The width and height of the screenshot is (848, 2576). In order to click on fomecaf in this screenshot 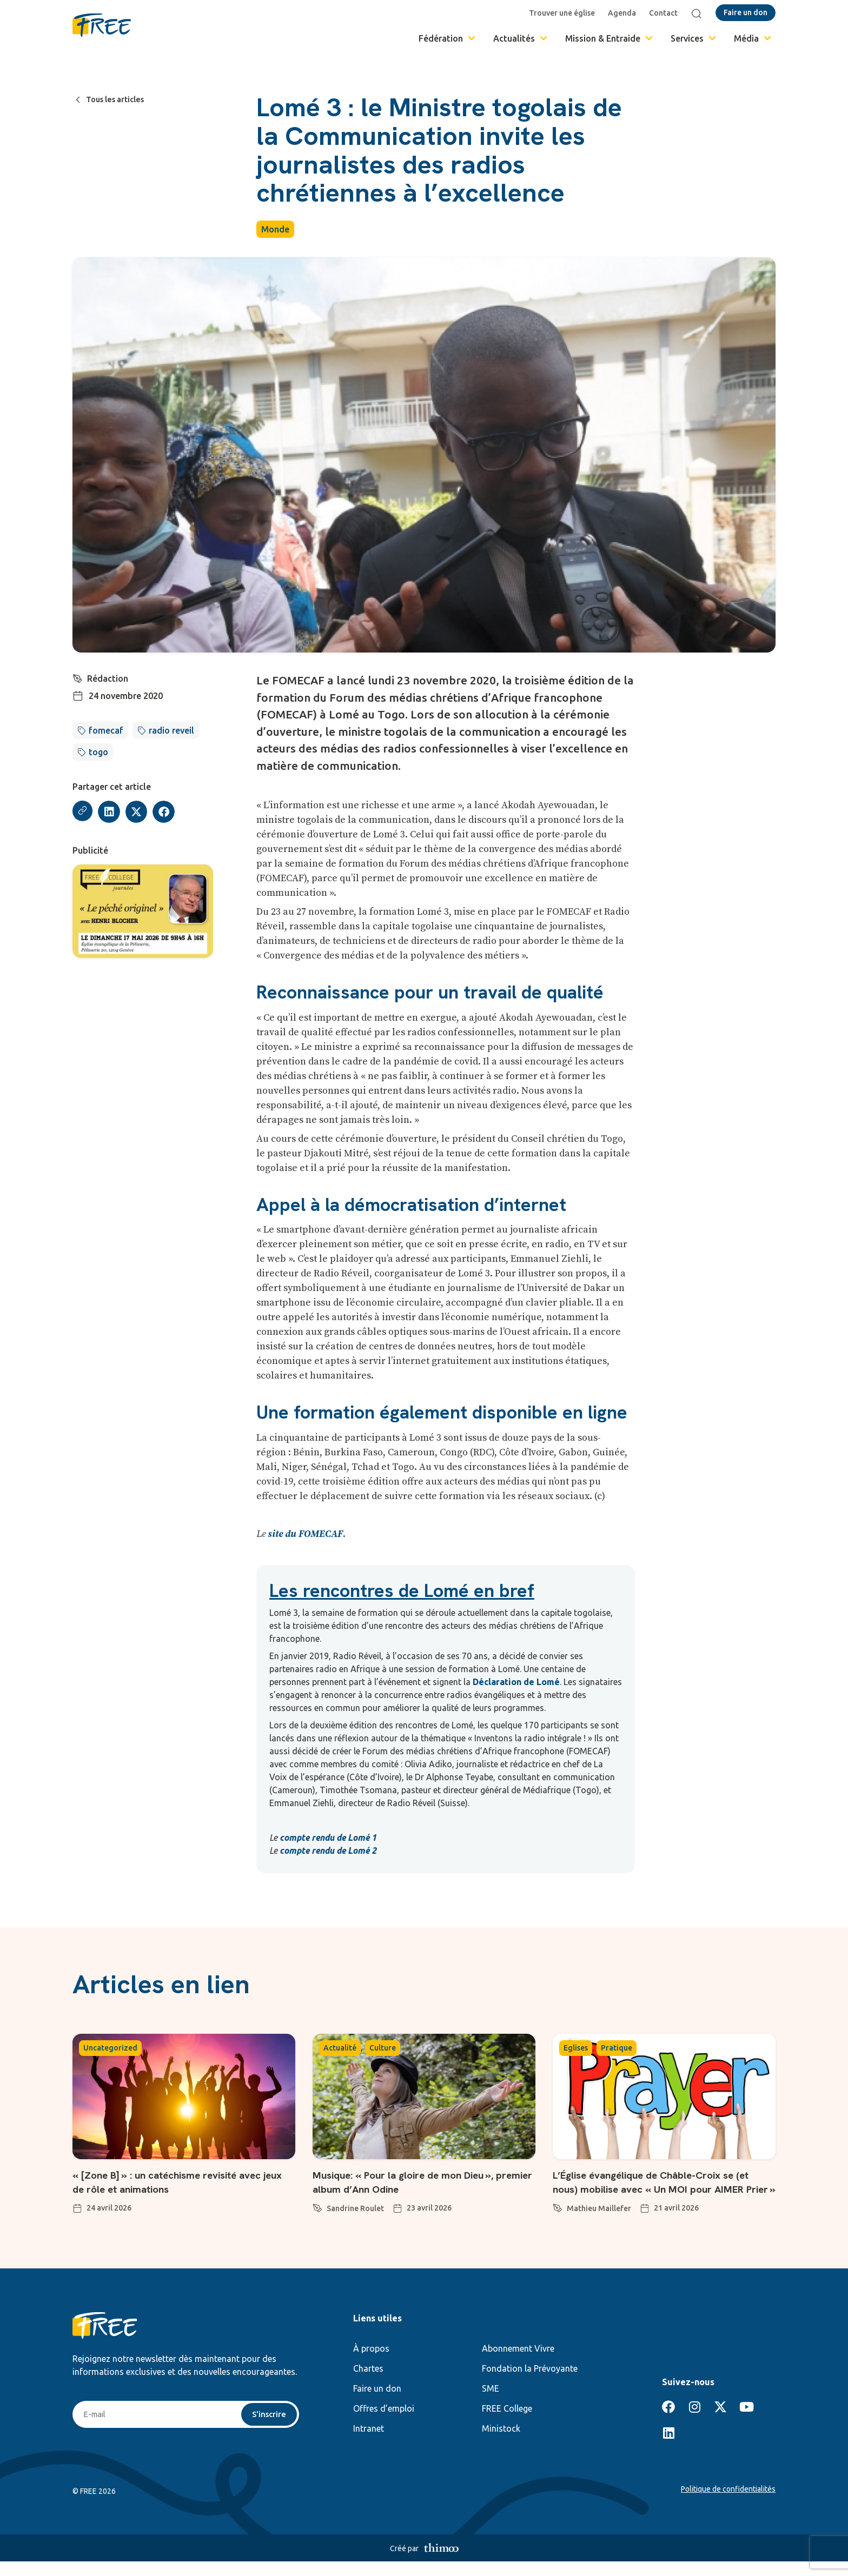, I will do `click(106, 730)`.